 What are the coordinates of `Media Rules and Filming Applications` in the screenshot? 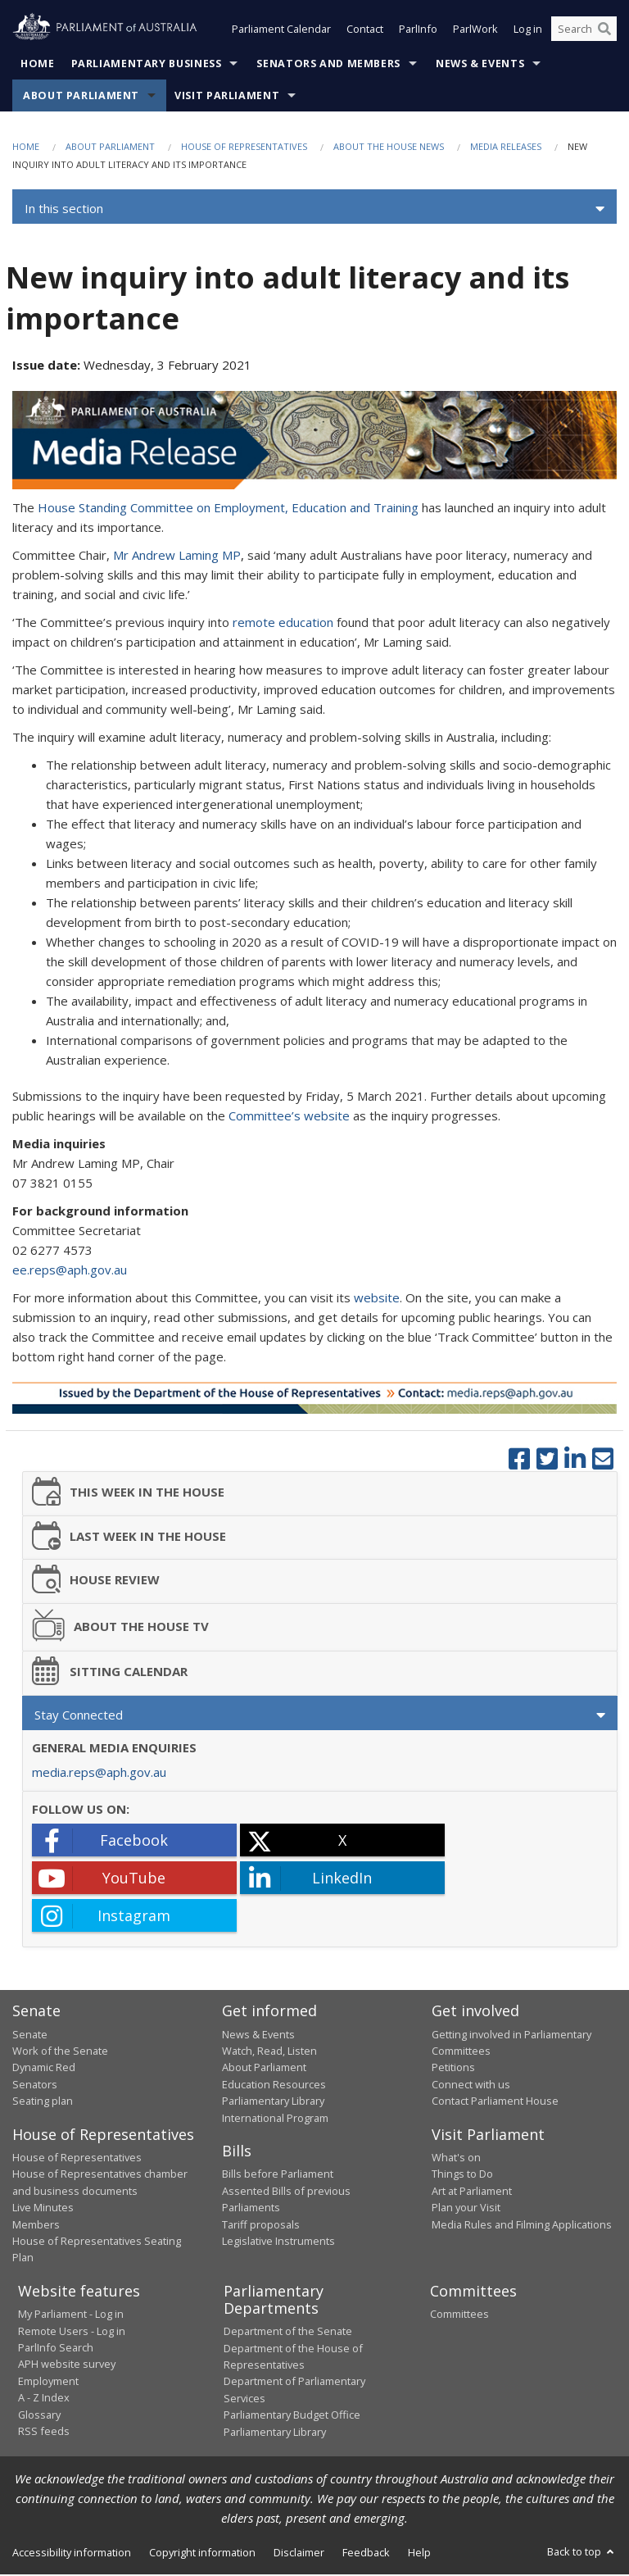 It's located at (522, 2226).